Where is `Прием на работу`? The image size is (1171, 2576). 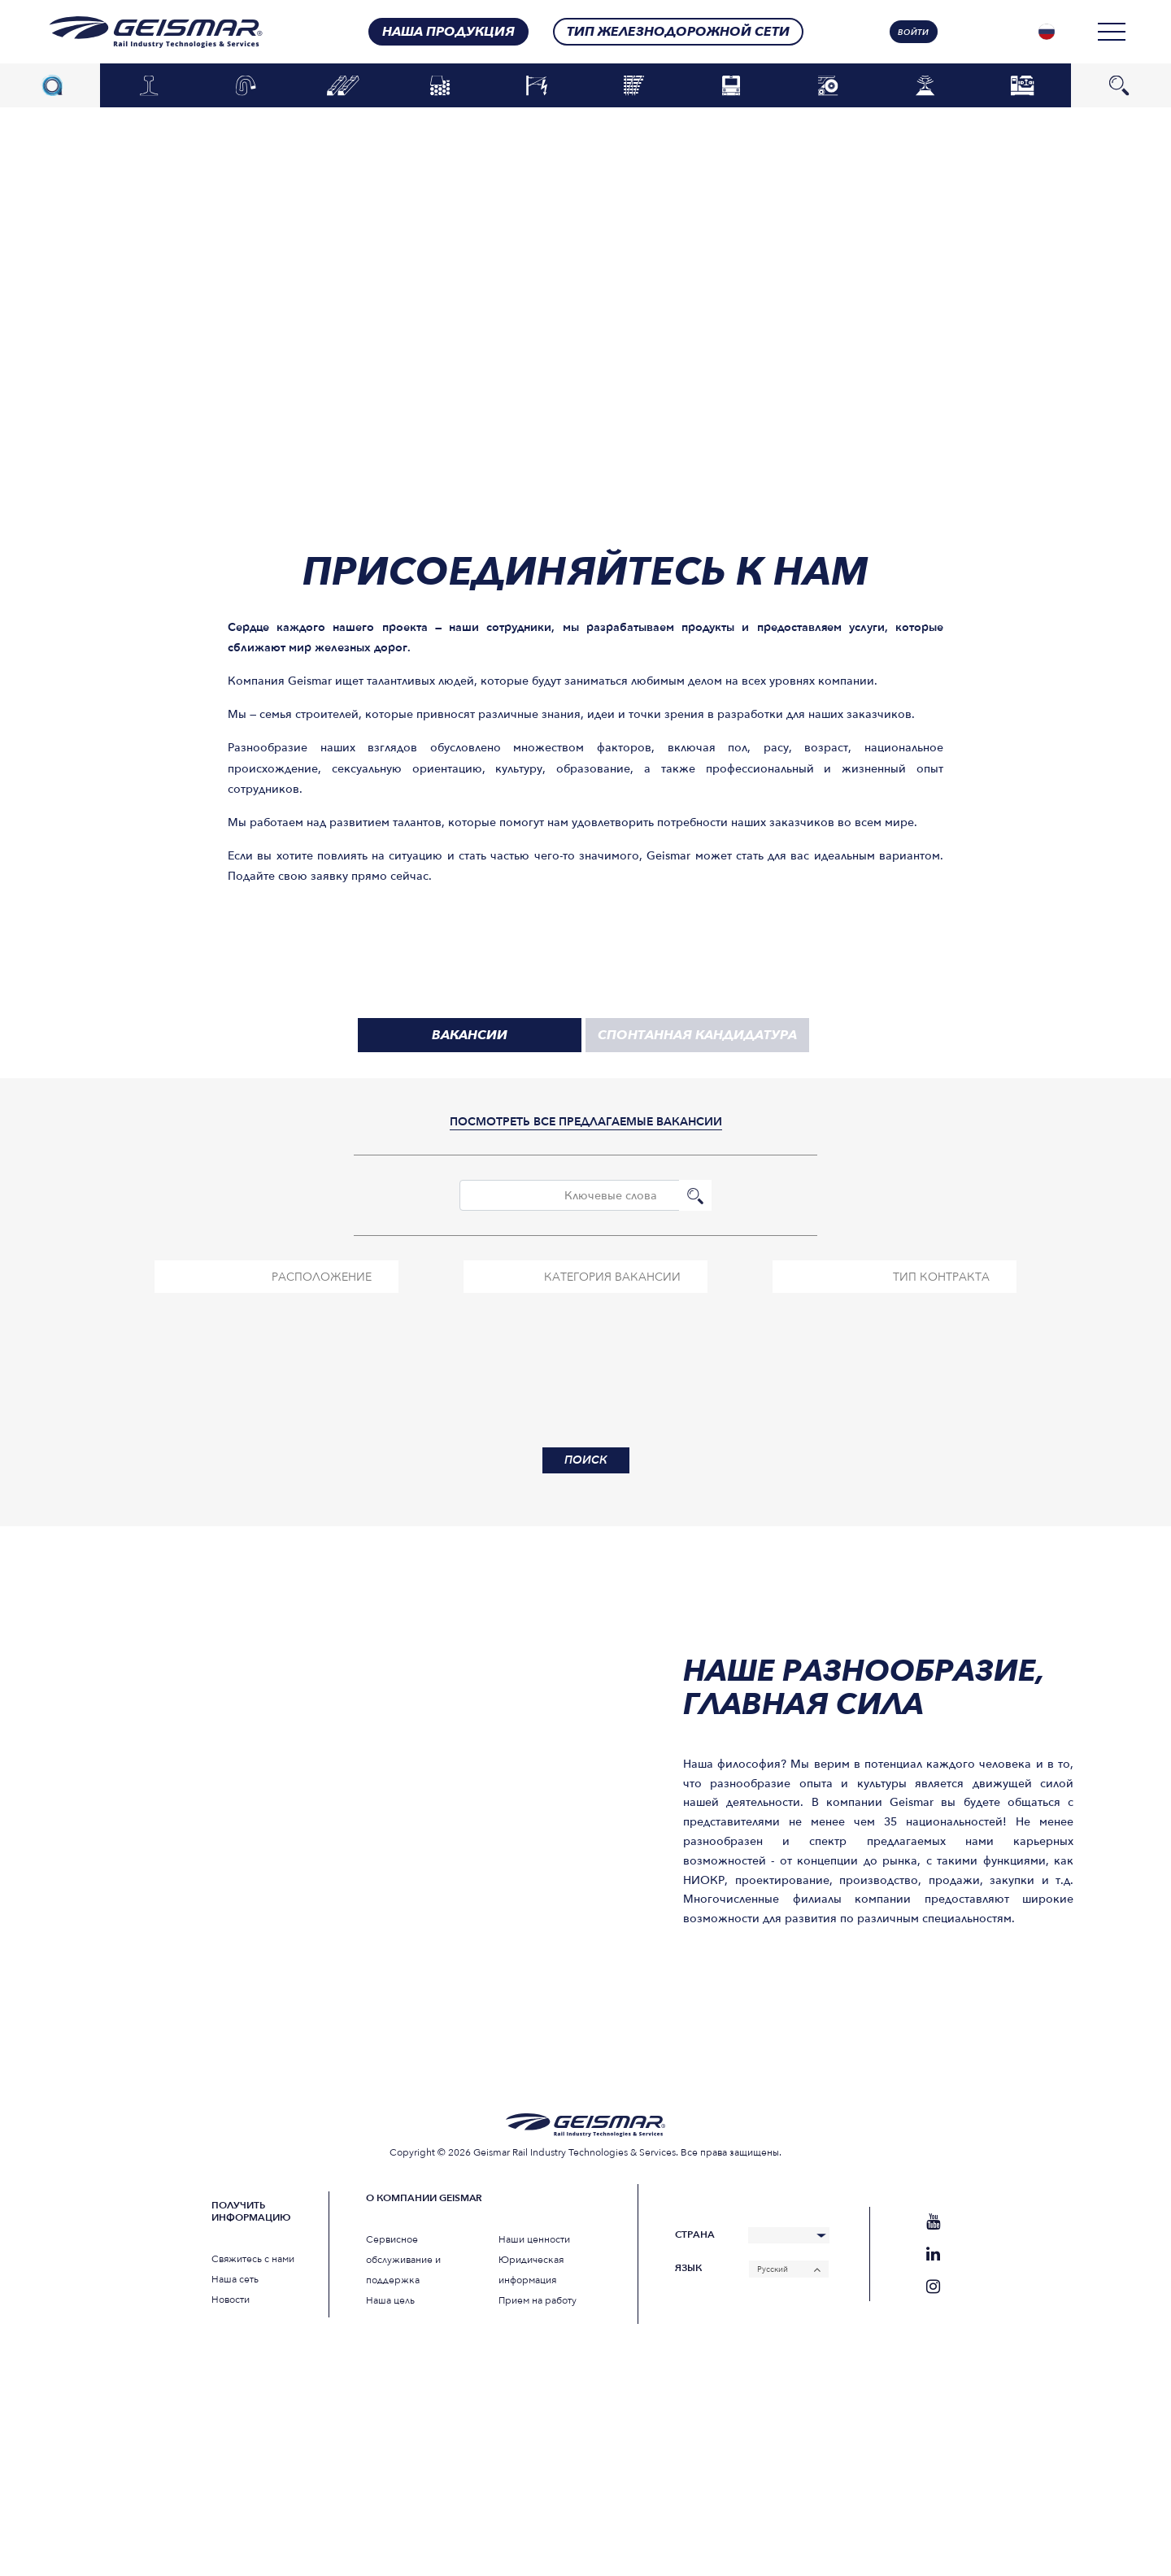 Прием на работу is located at coordinates (537, 2300).